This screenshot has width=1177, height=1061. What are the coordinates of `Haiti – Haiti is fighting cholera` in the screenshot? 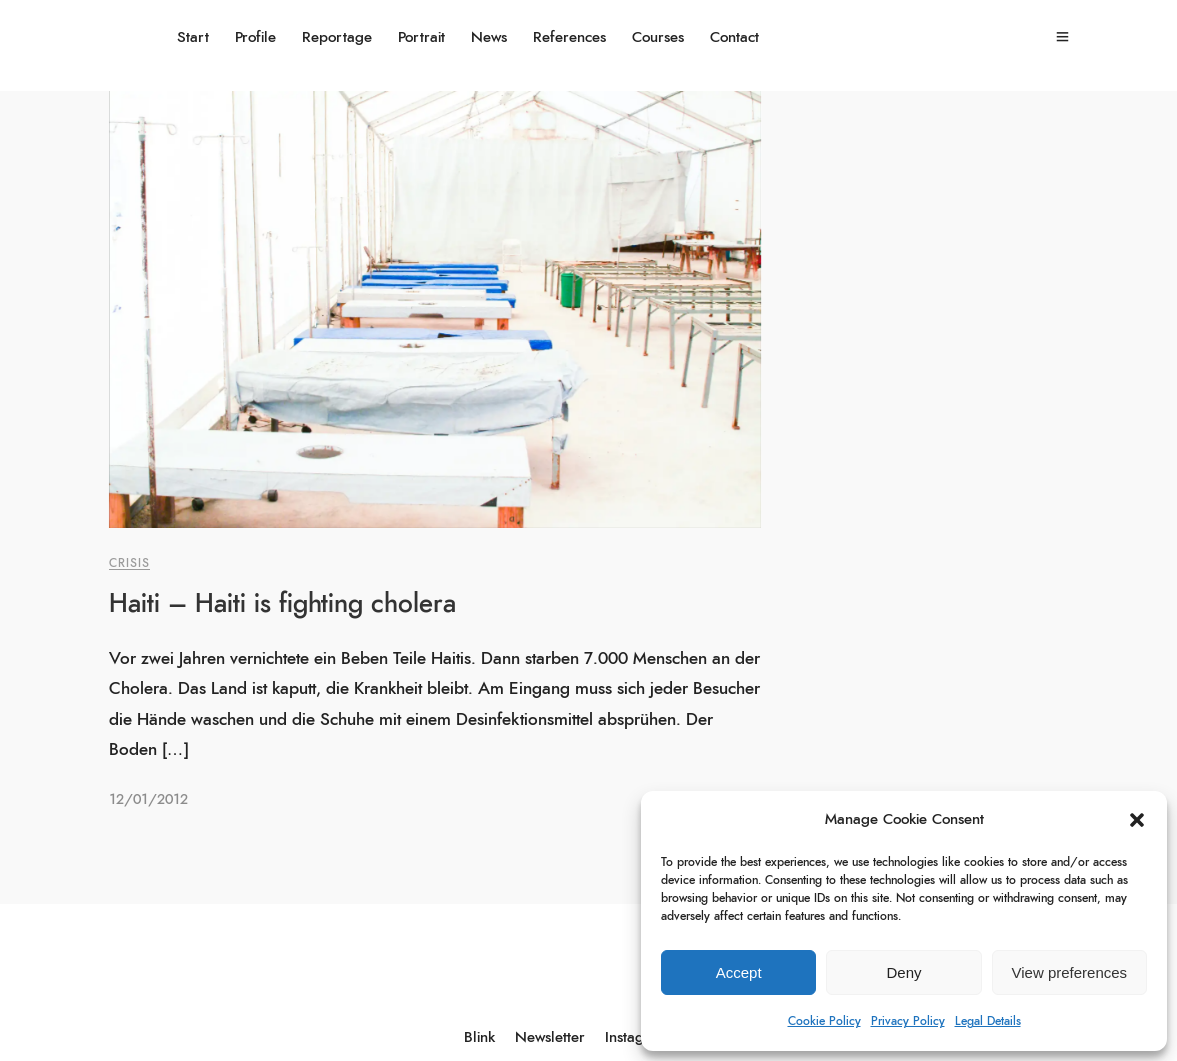 It's located at (282, 604).